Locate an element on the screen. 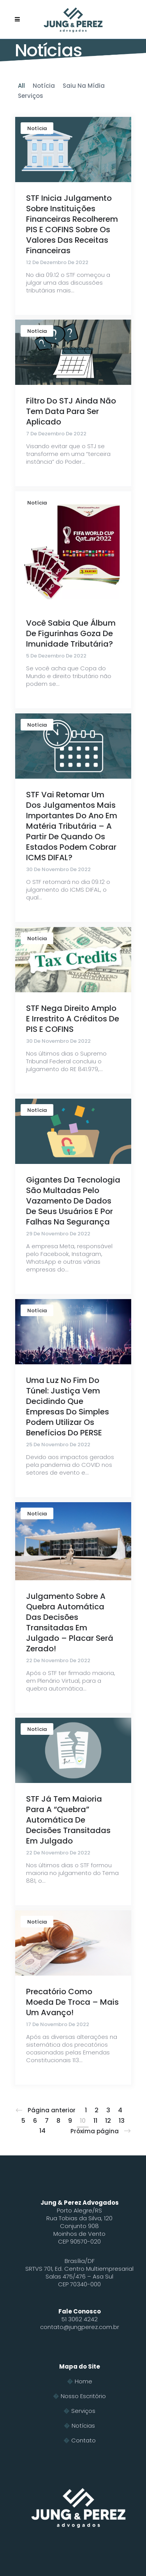 Image resolution: width=146 pixels, height=2576 pixels. Gigantes da tecnologia são multadas pelo vazamento de dados de seus usuários e por falhas na segurança is located at coordinates (73, 1200).